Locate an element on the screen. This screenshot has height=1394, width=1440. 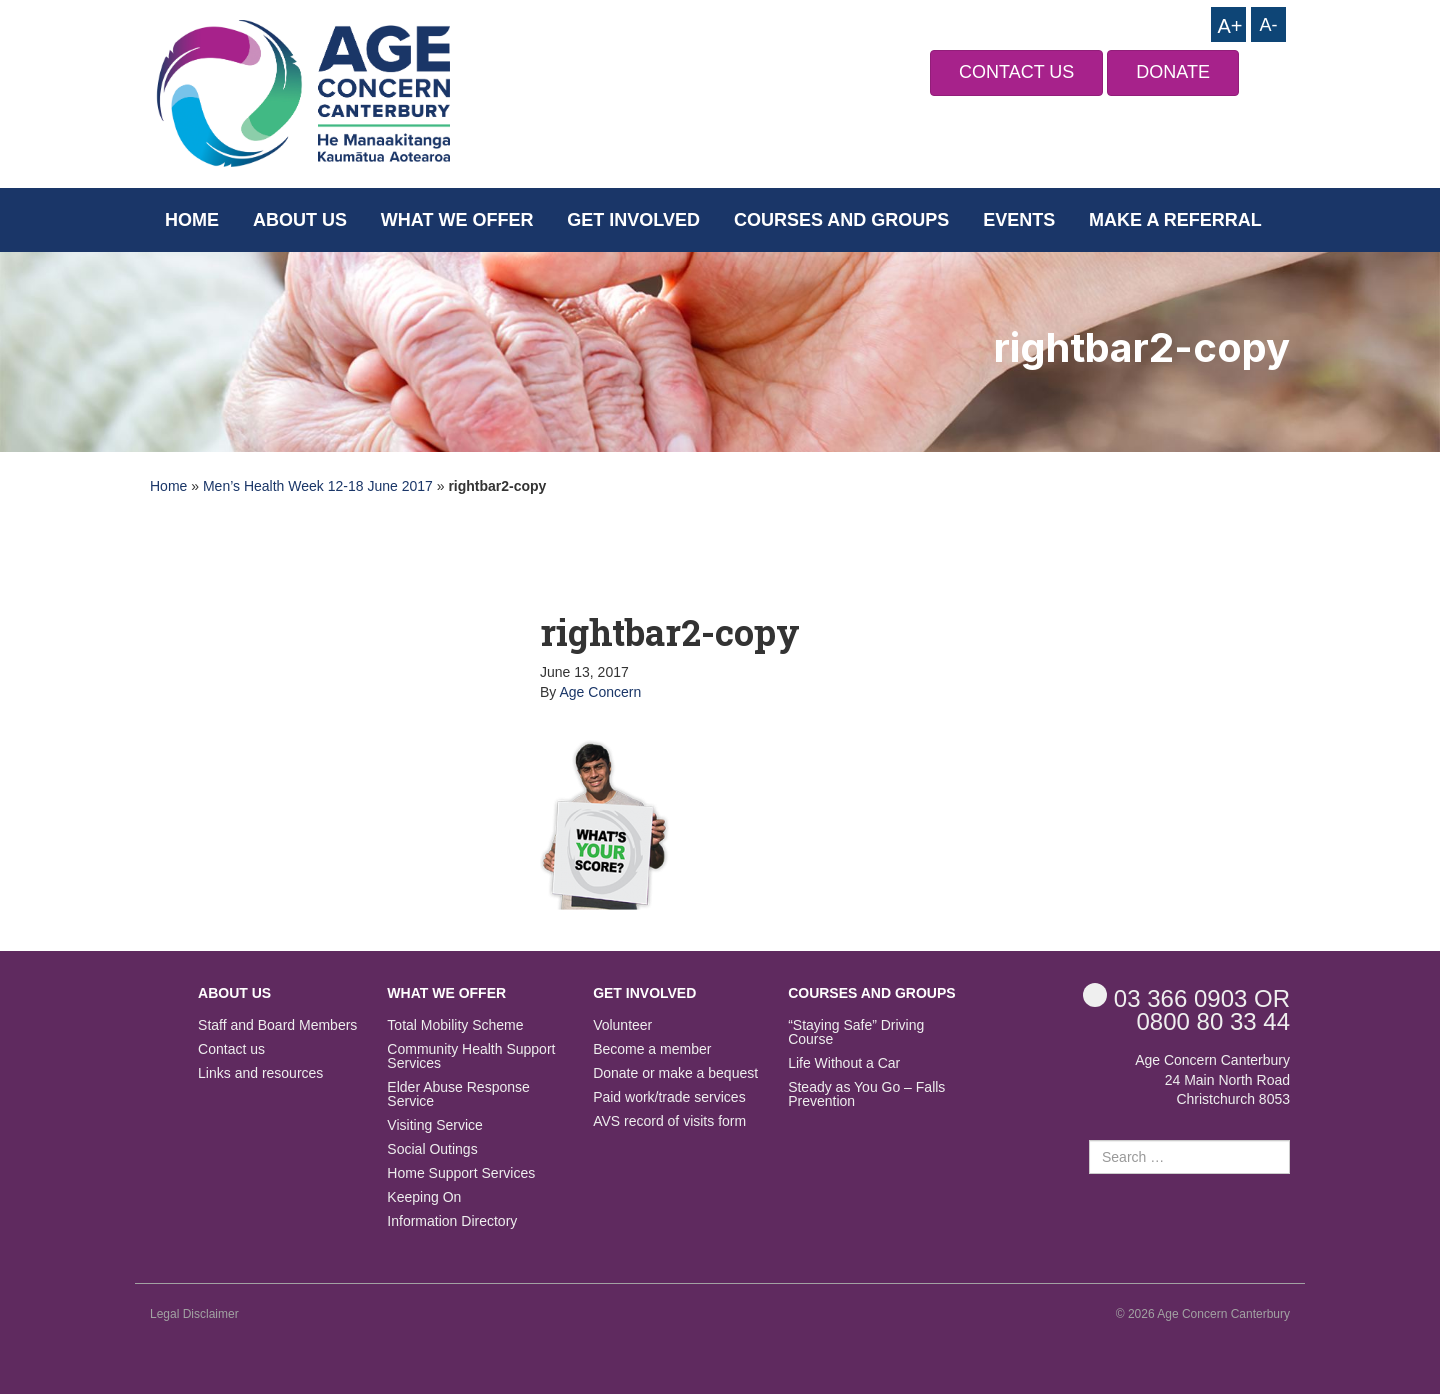
Age Concern is located at coordinates (600, 692).